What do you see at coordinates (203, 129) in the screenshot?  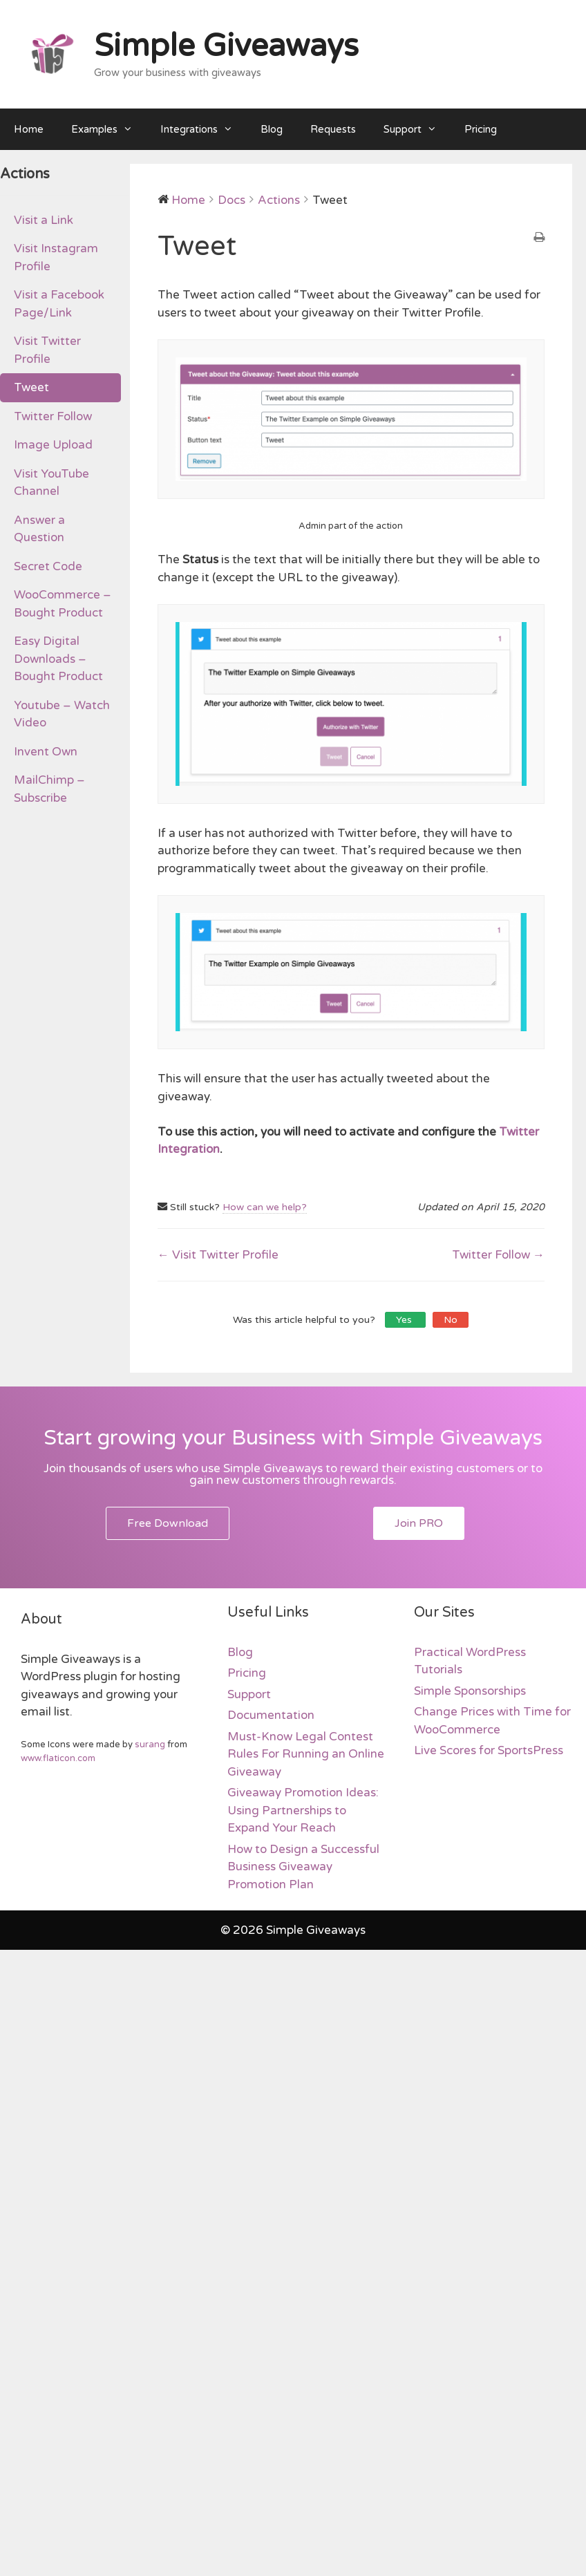 I see `Integrations` at bounding box center [203, 129].